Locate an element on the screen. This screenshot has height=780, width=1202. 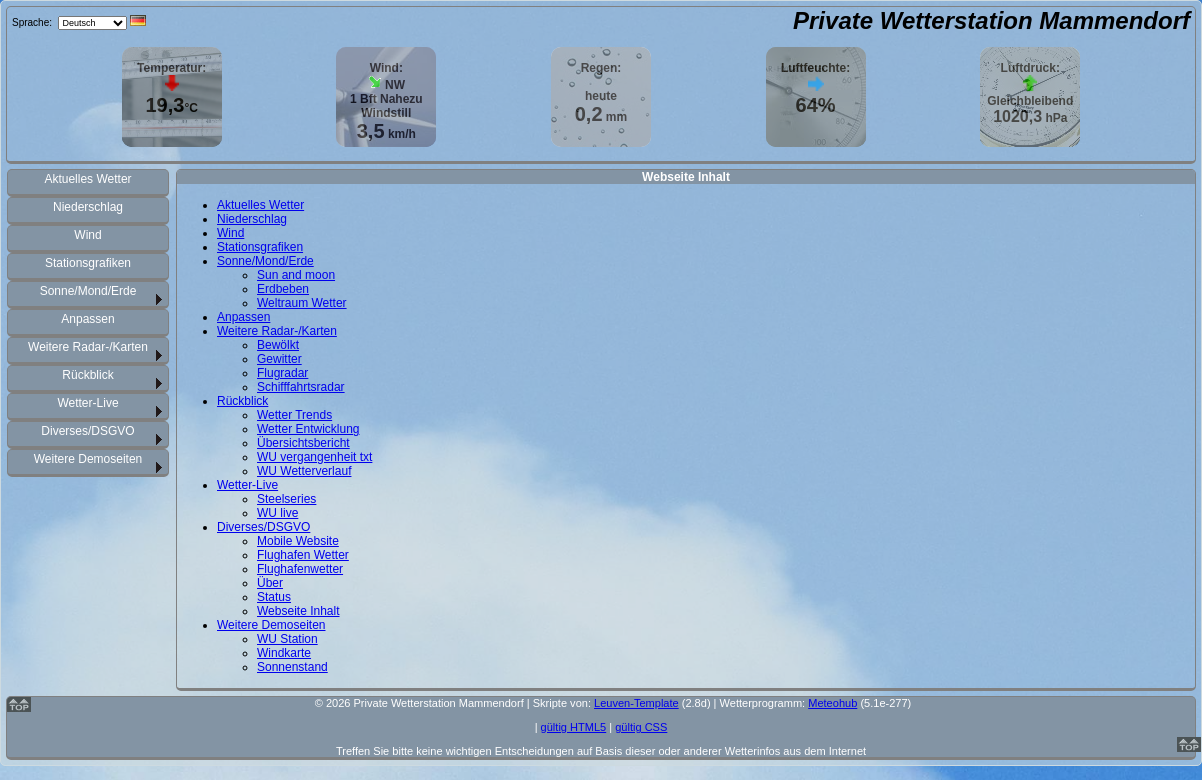
Status is located at coordinates (274, 597).